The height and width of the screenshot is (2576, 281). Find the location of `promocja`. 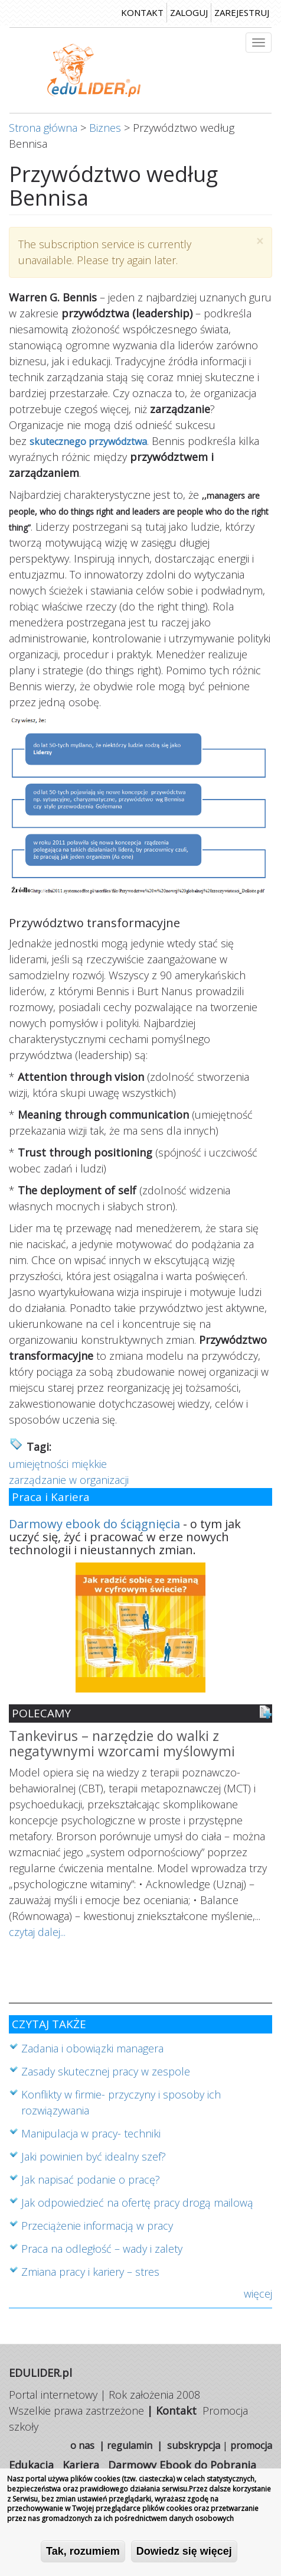

promocja is located at coordinates (251, 2445).